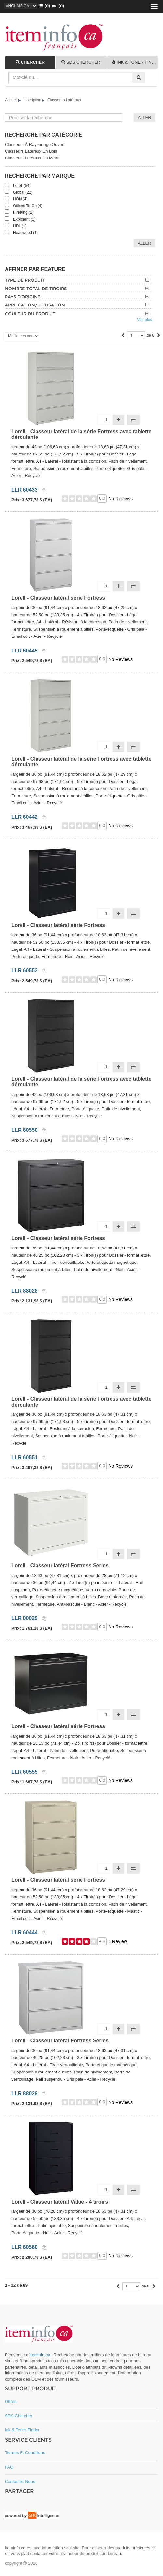 The height and width of the screenshot is (2576, 163). What do you see at coordinates (60, 1565) in the screenshot?
I see `Lorell - Classeur latéral Fortress Series` at bounding box center [60, 1565].